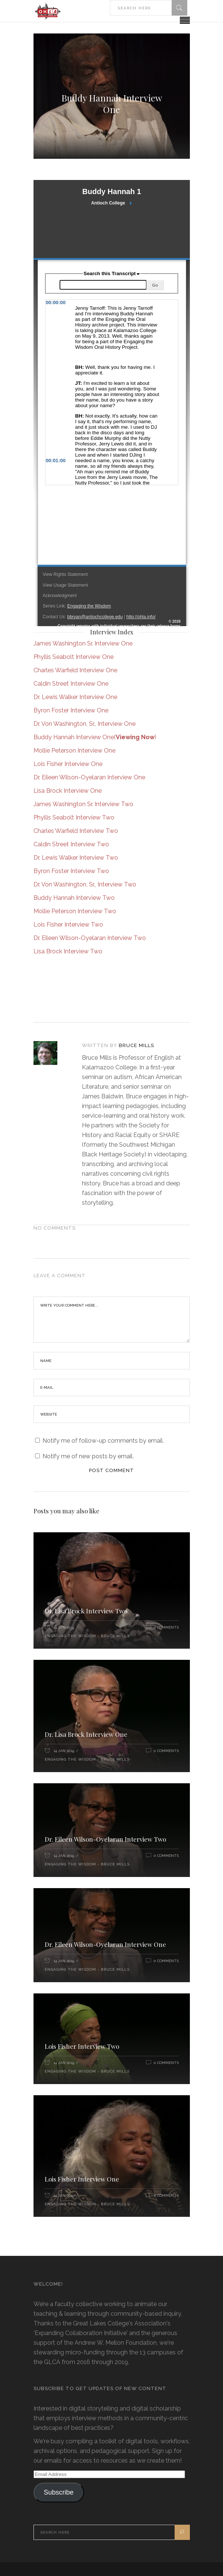 The image size is (223, 2576). What do you see at coordinates (88, 1456) in the screenshot?
I see `Notify me of new posts by email.` at bounding box center [88, 1456].